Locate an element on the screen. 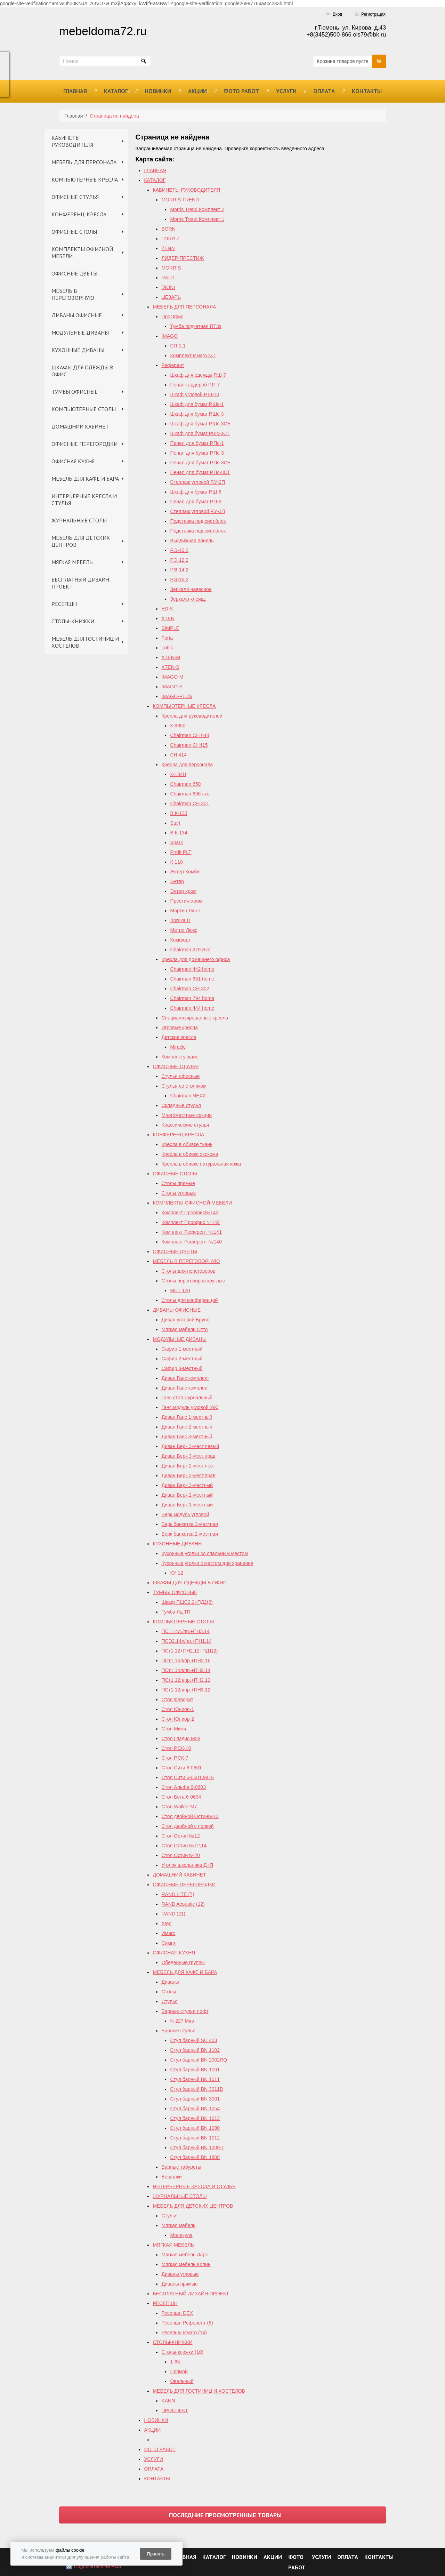 This screenshot has width=445, height=2576. Принять is located at coordinates (156, 2554).